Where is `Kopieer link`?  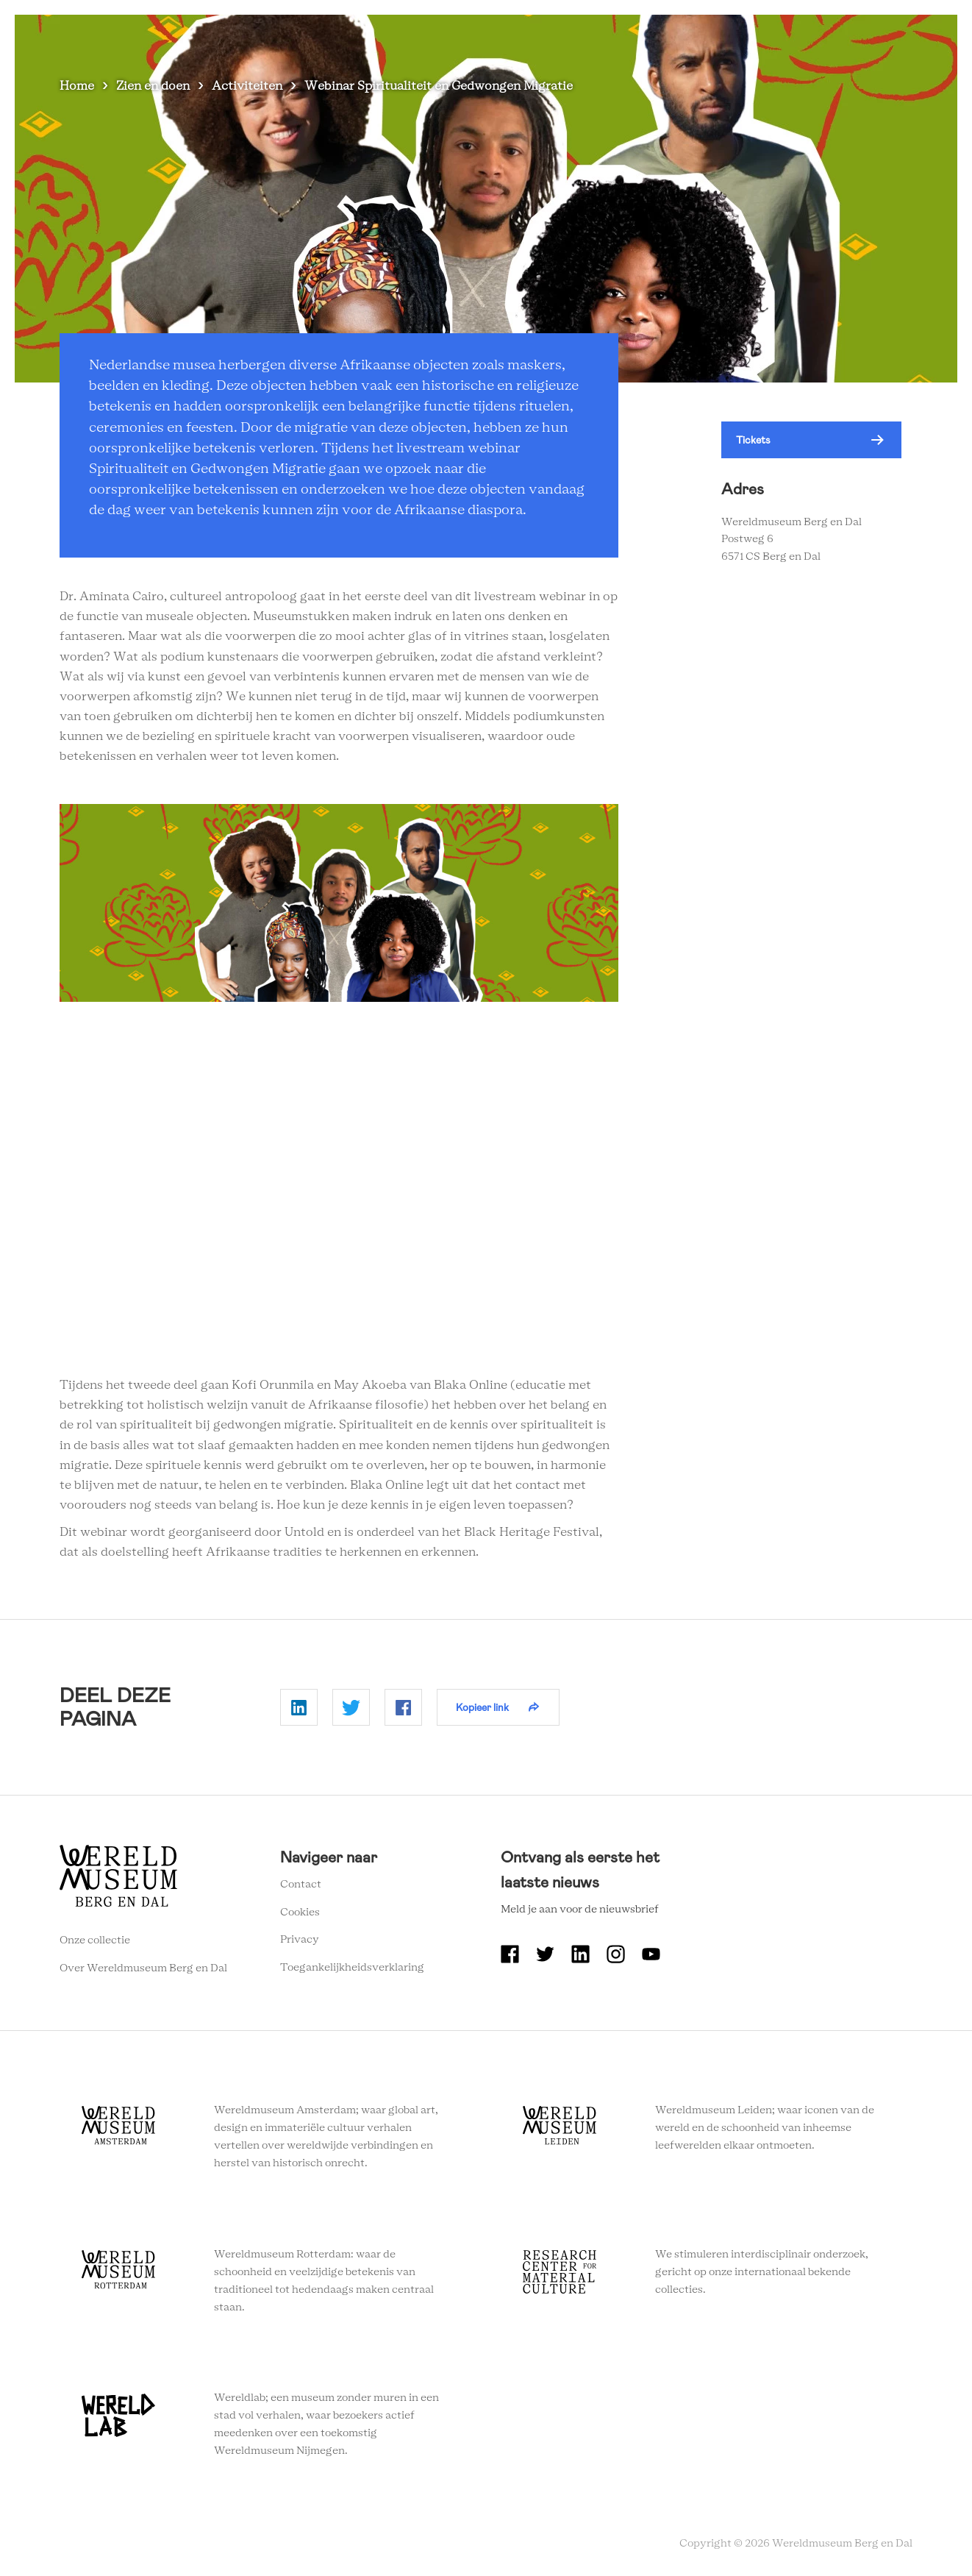
Kopieer link is located at coordinates (482, 1707).